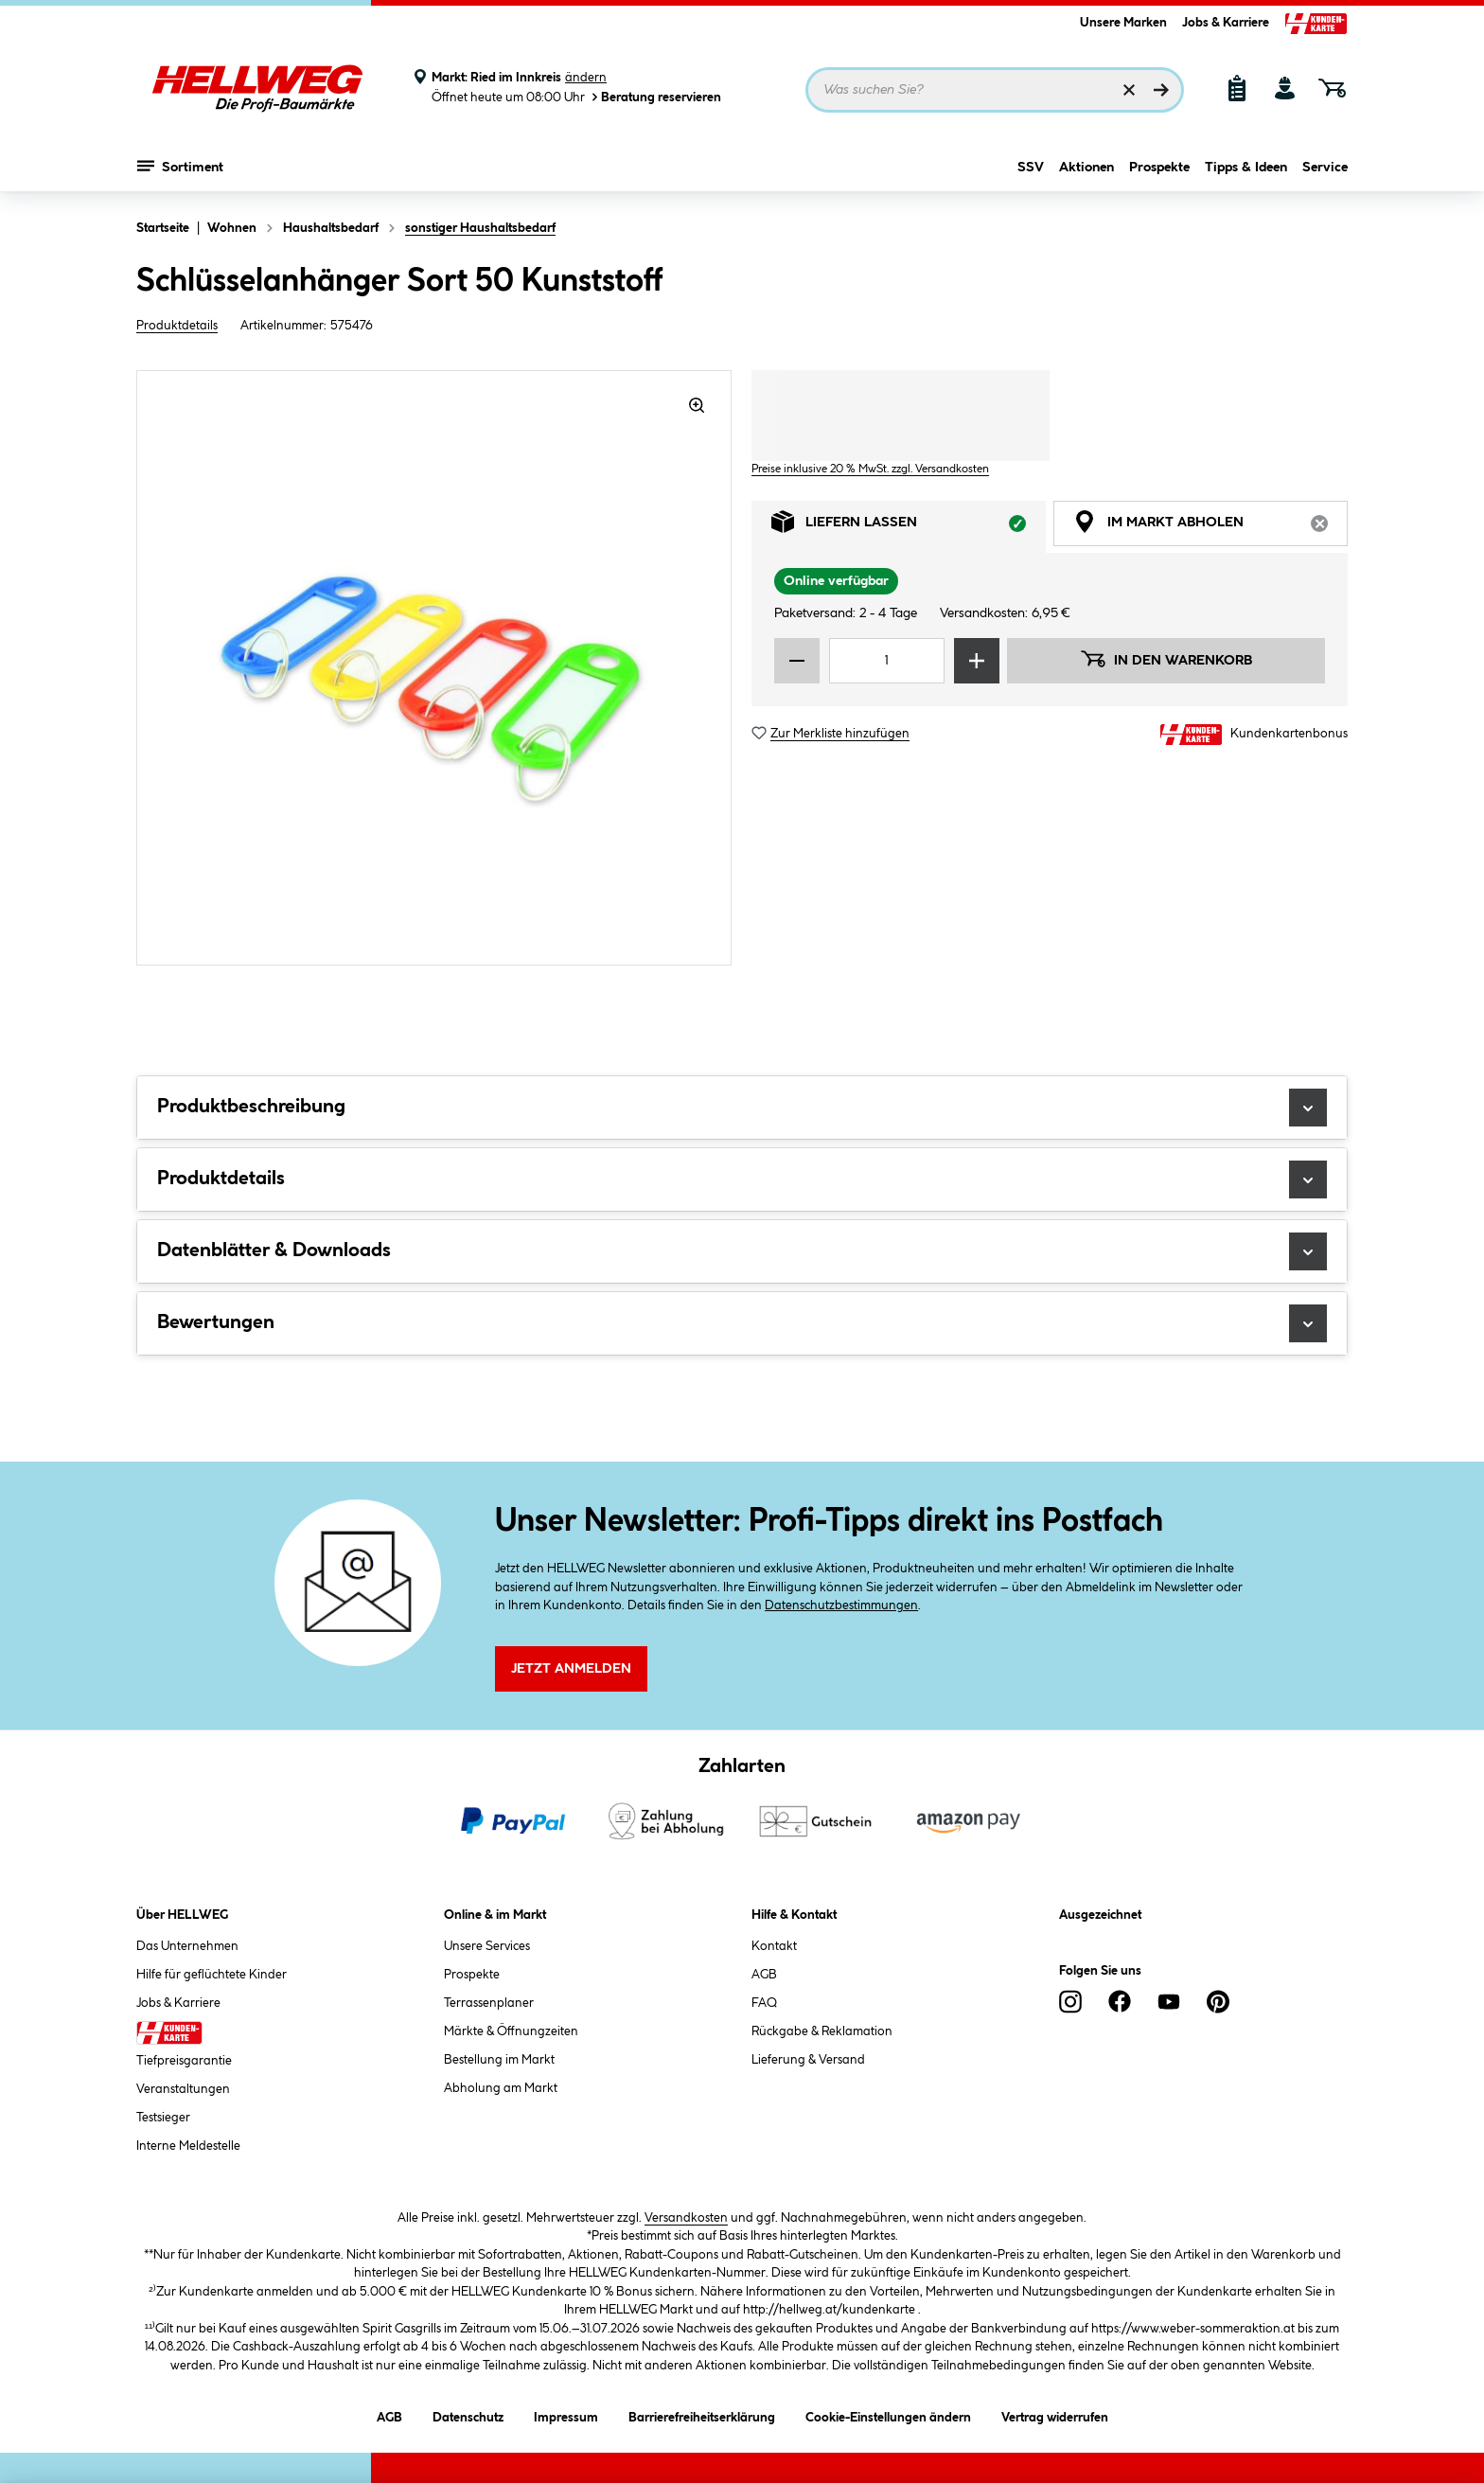 The width and height of the screenshot is (1484, 2483). Describe the element at coordinates (908, 526) in the screenshot. I see `Liefern lassen [tab]` at that location.